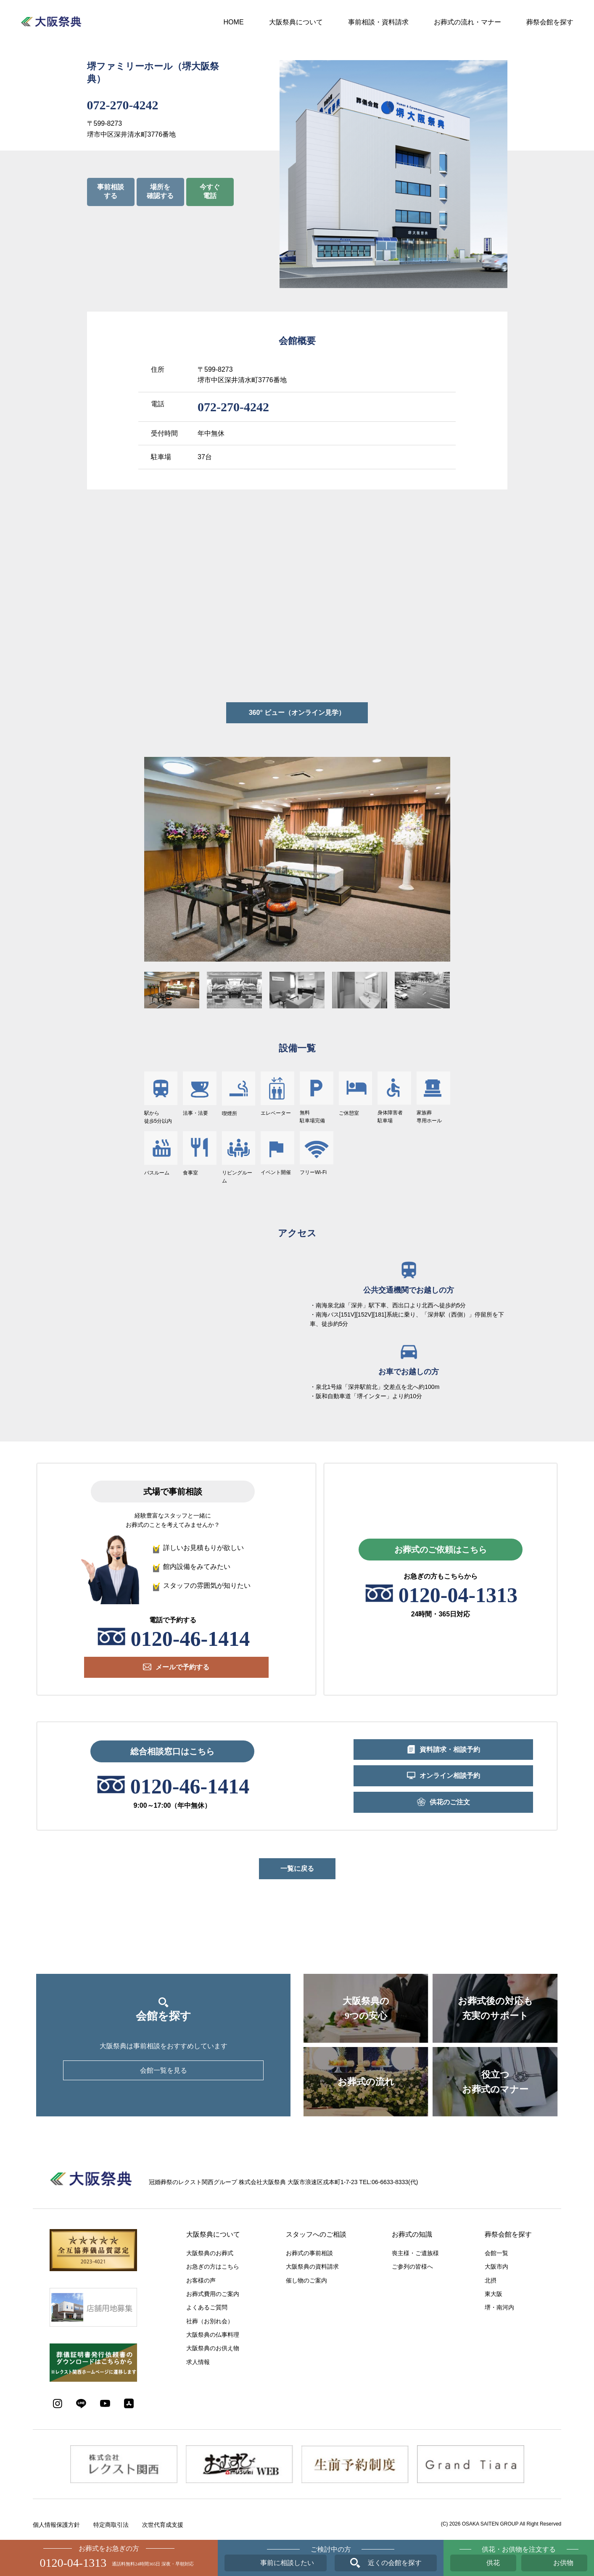 This screenshot has height=2576, width=594. What do you see at coordinates (490, 2280) in the screenshot?
I see `北摂` at bounding box center [490, 2280].